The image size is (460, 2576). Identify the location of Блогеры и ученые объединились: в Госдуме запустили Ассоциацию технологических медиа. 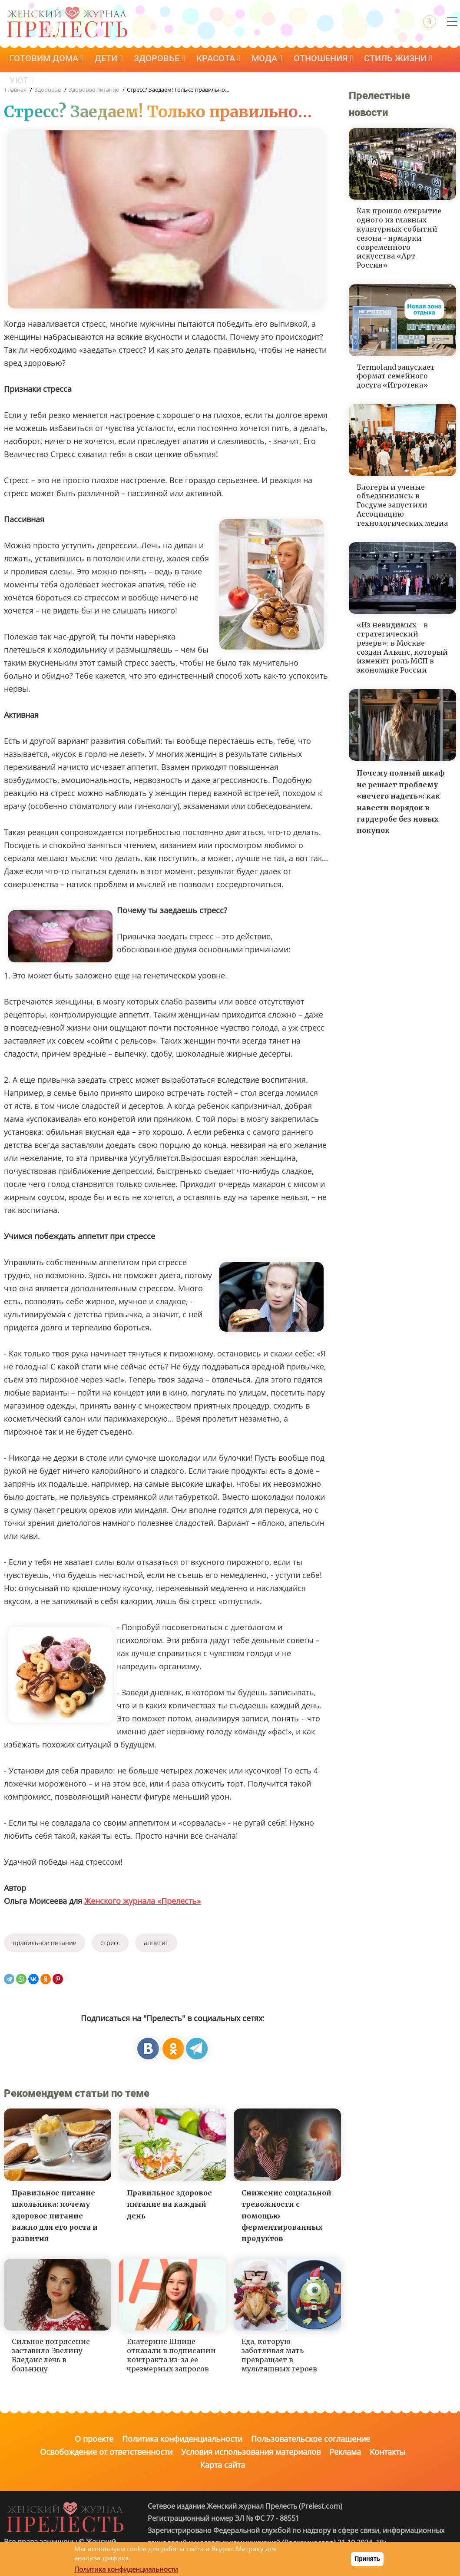
(402, 505).